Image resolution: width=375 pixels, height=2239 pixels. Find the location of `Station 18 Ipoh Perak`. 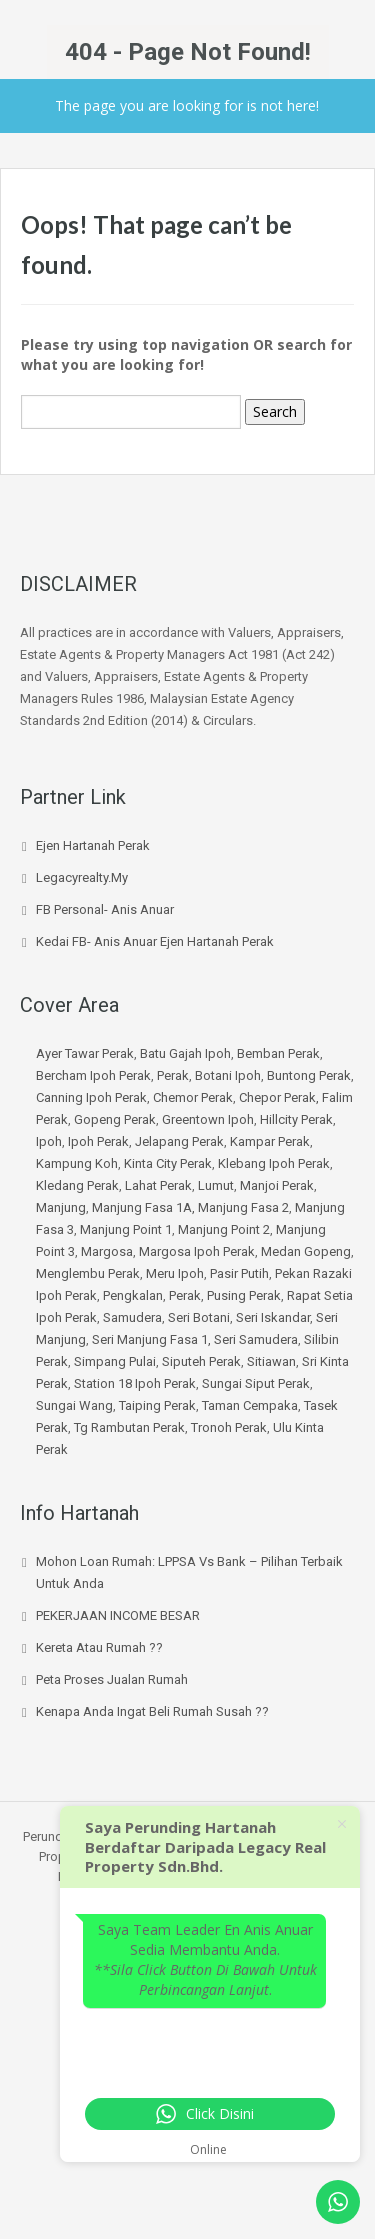

Station 18 Ipoh Perak is located at coordinates (135, 1383).